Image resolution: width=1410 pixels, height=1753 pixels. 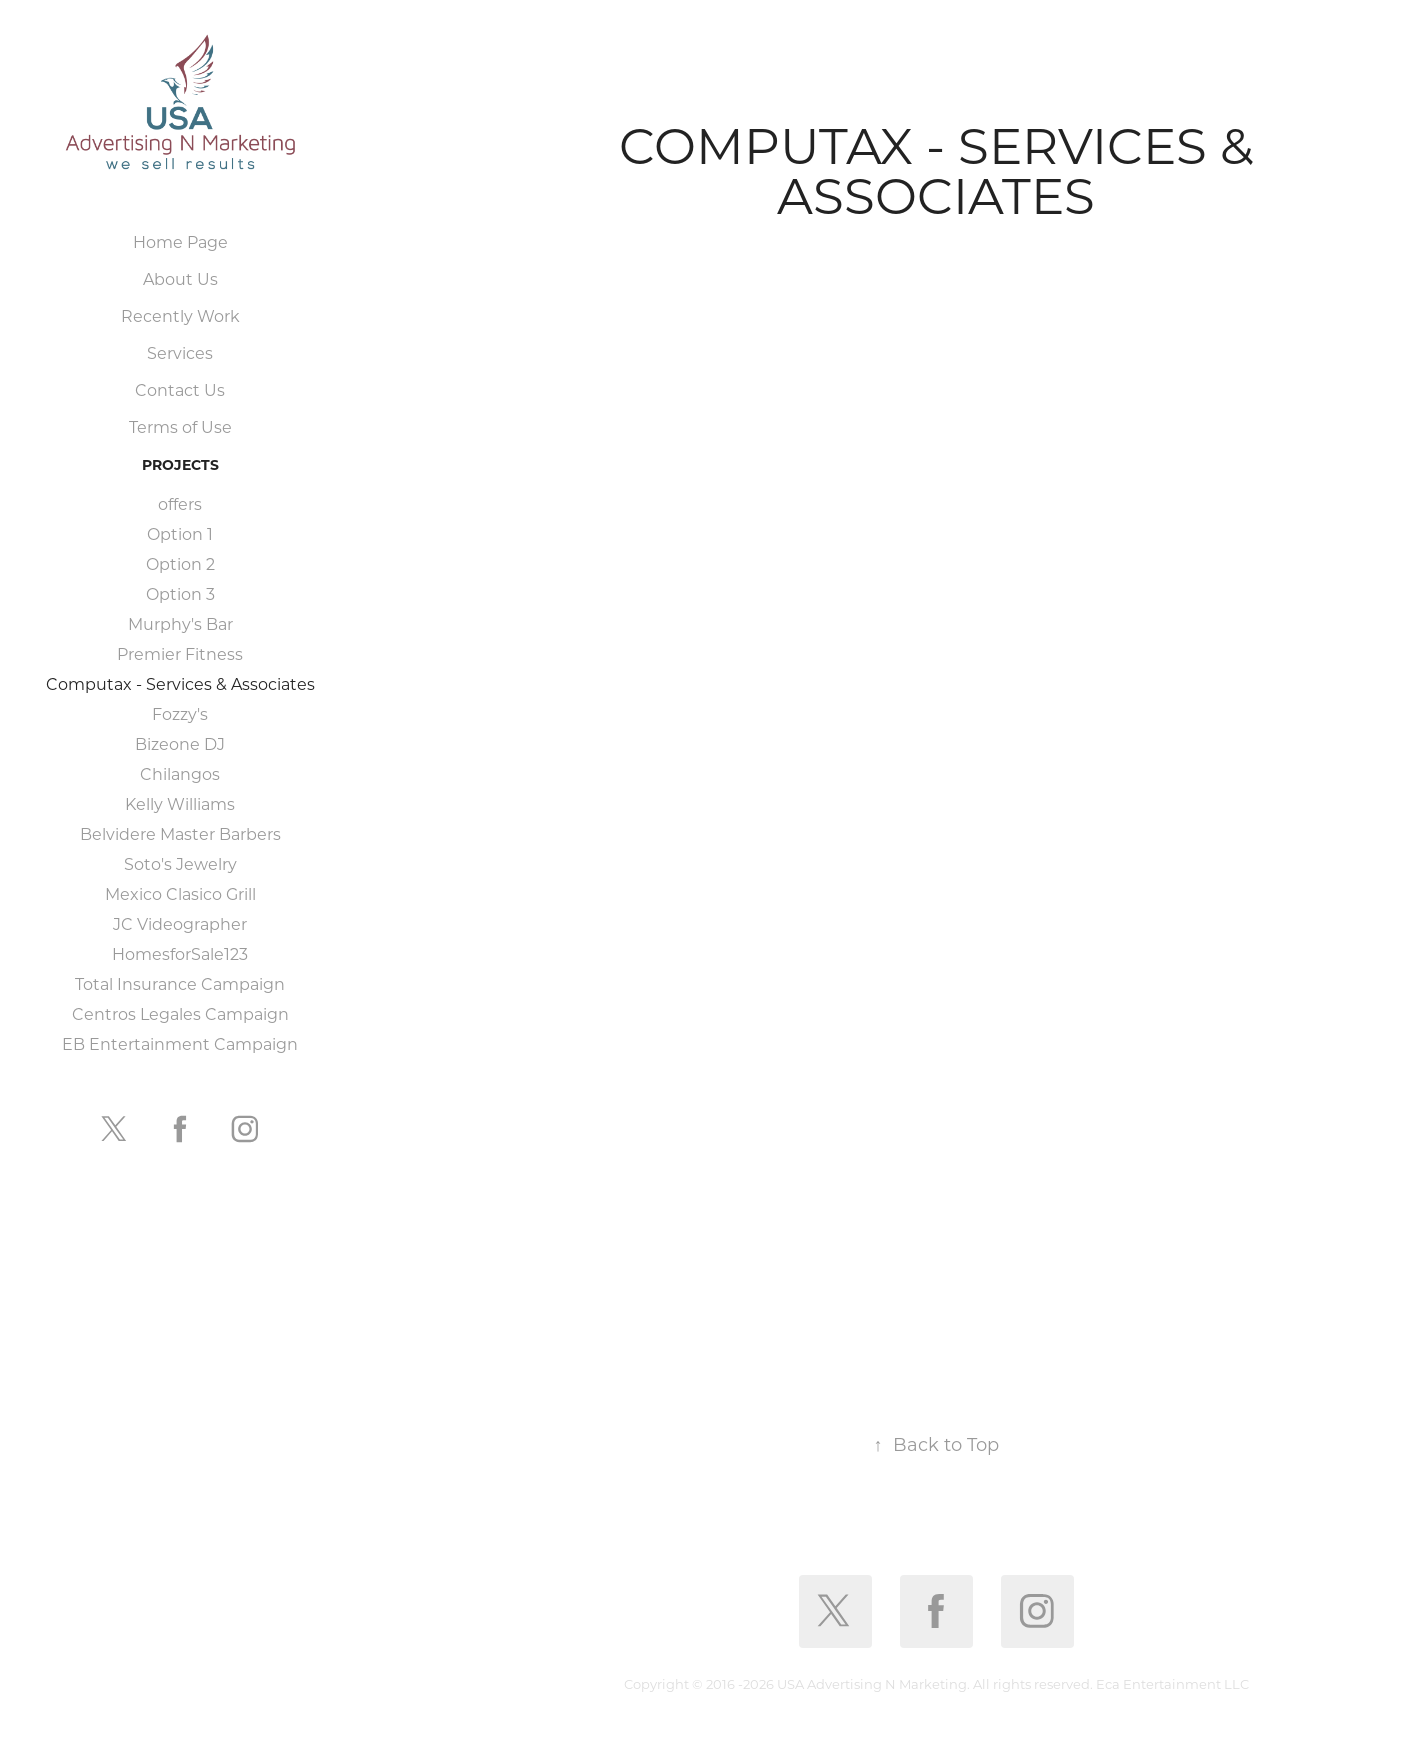 I want to click on About Us, so click(x=180, y=278).